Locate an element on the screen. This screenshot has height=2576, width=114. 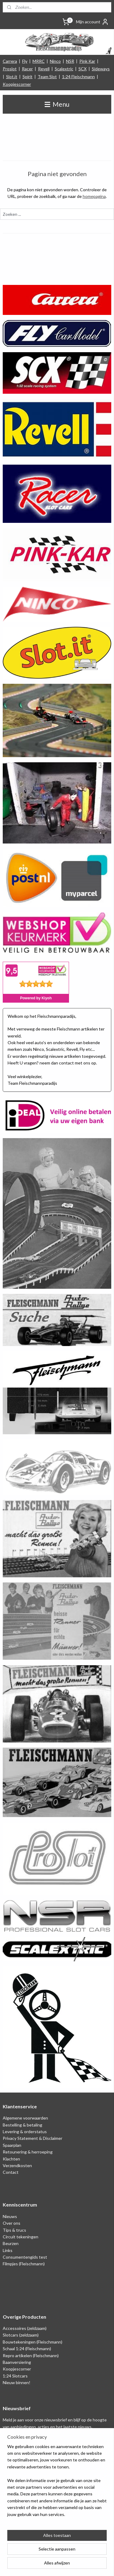
Spirit is located at coordinates (27, 76).